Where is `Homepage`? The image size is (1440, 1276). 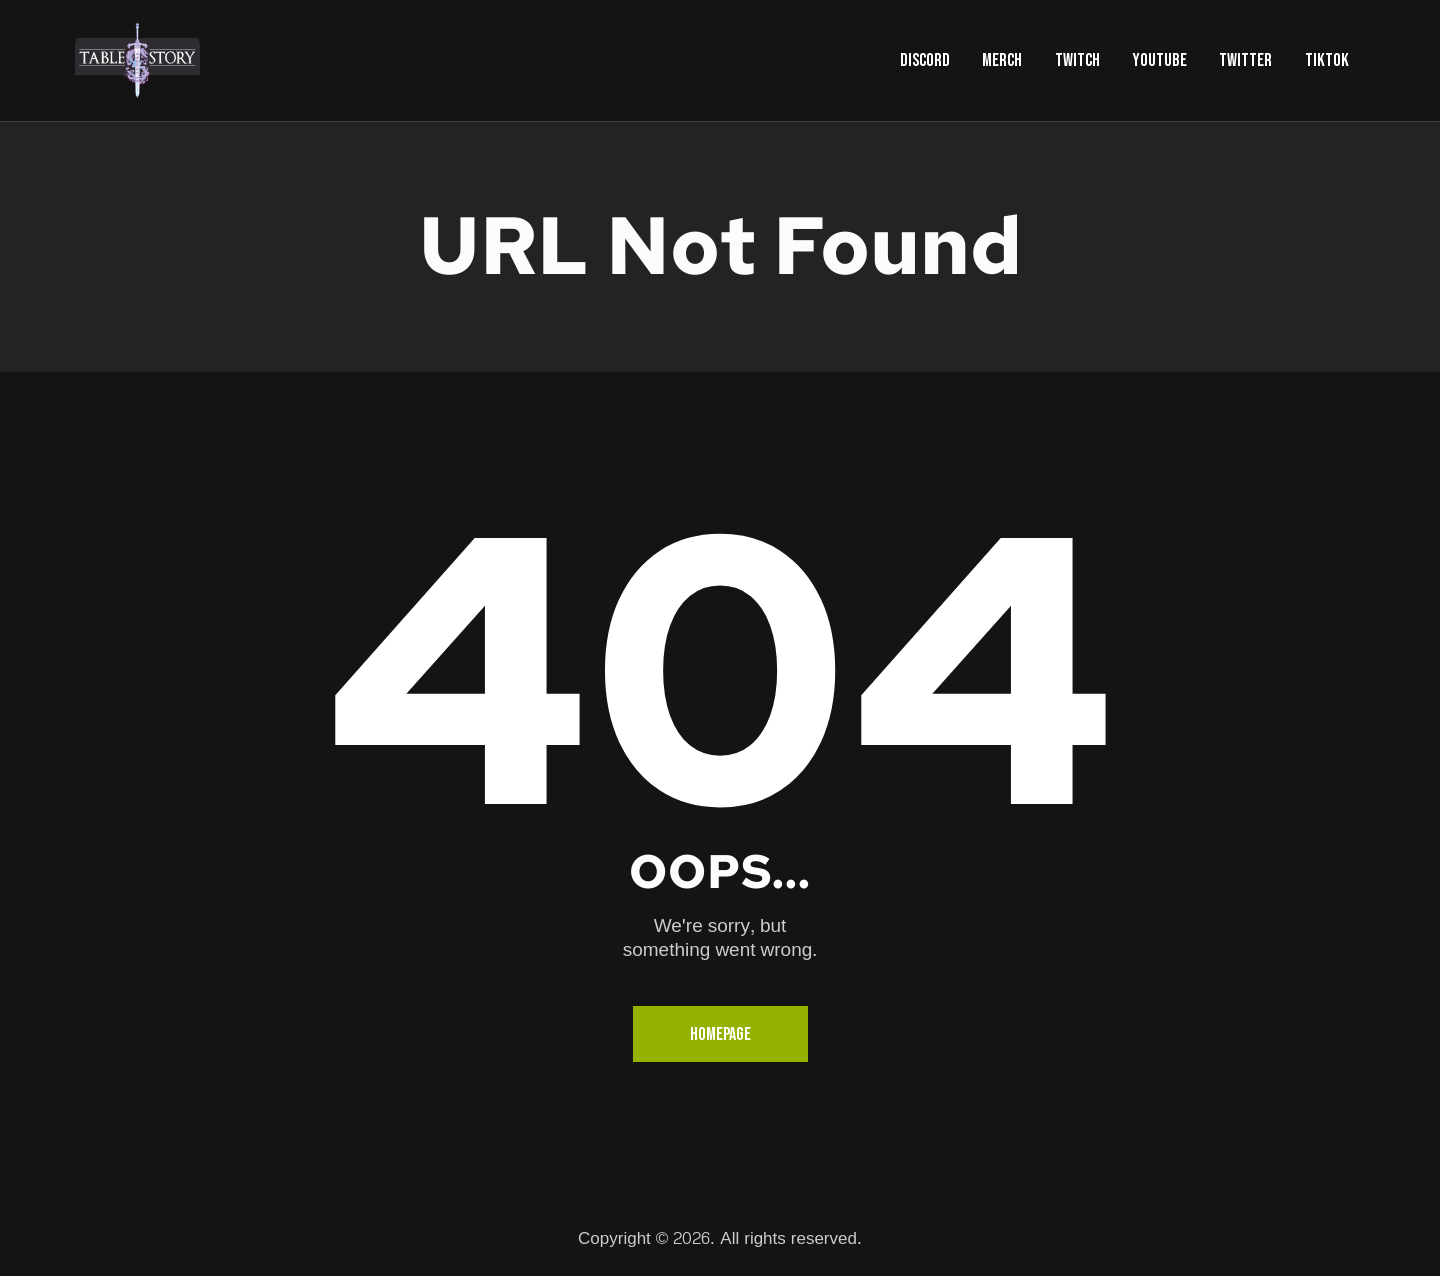 Homepage is located at coordinates (720, 1034).